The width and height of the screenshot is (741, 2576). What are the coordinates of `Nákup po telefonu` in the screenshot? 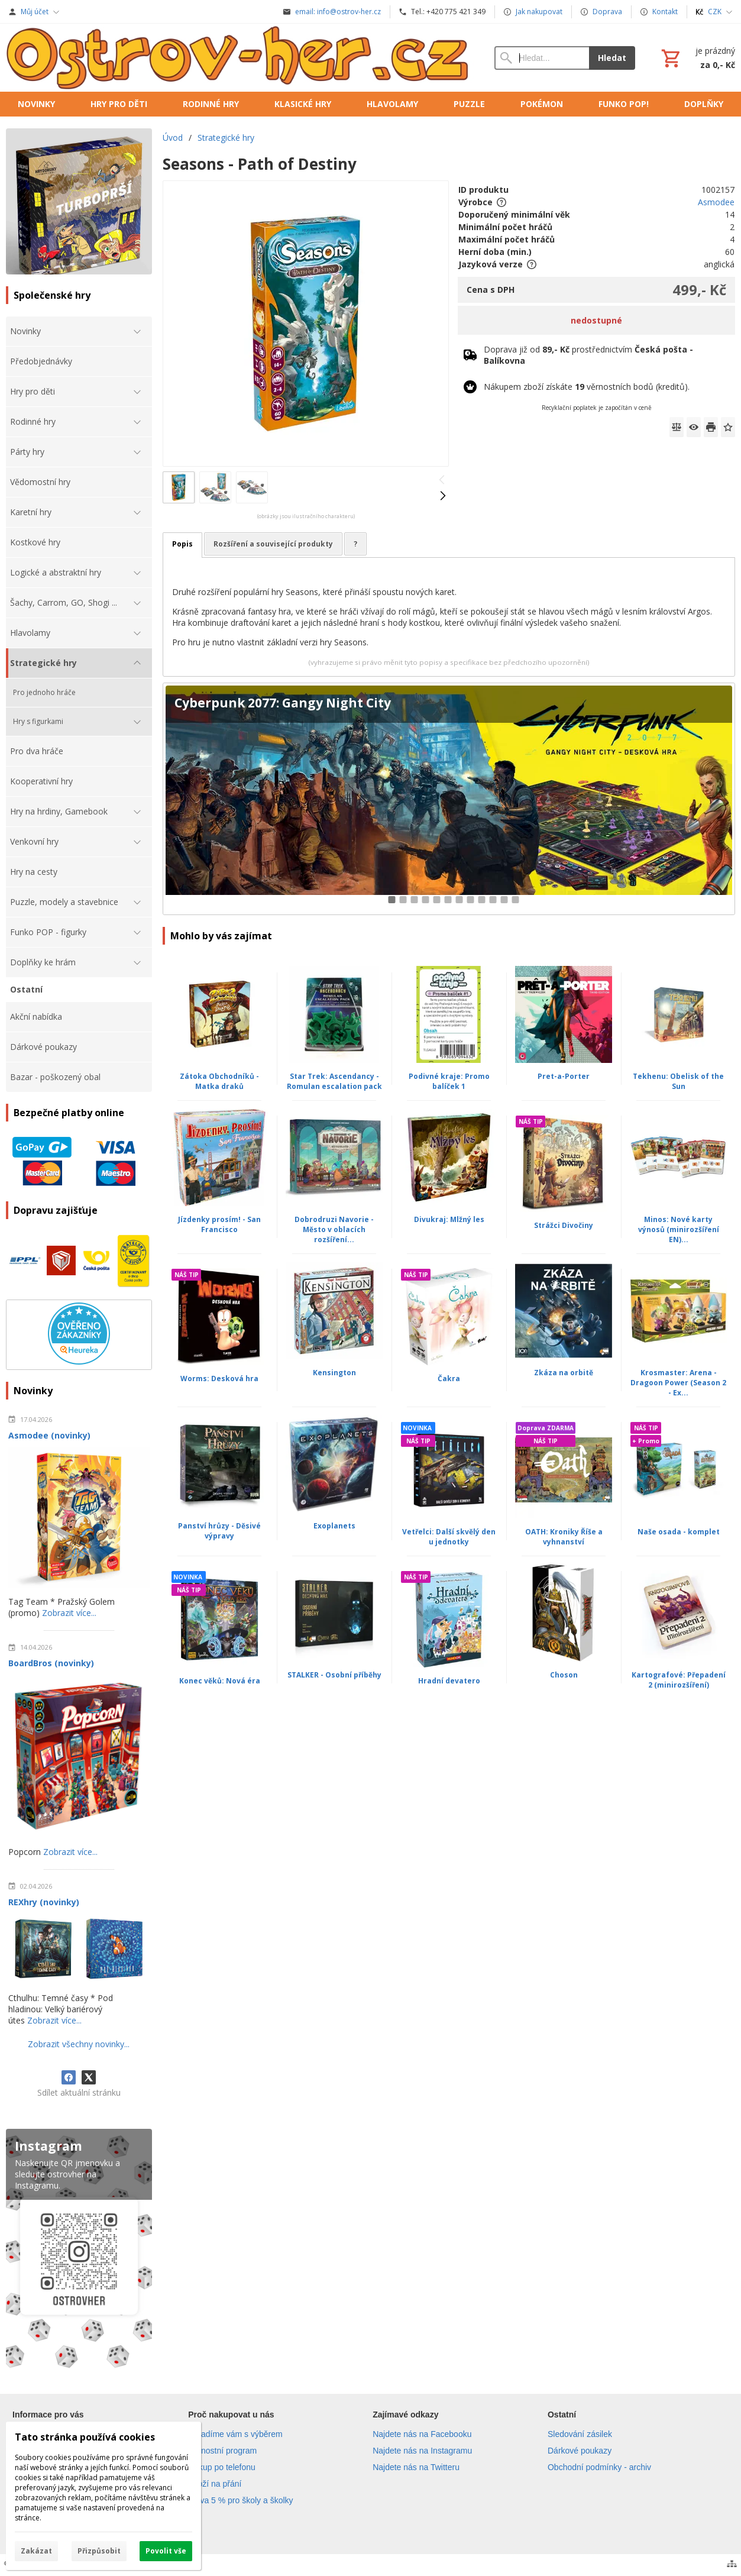 It's located at (221, 2467).